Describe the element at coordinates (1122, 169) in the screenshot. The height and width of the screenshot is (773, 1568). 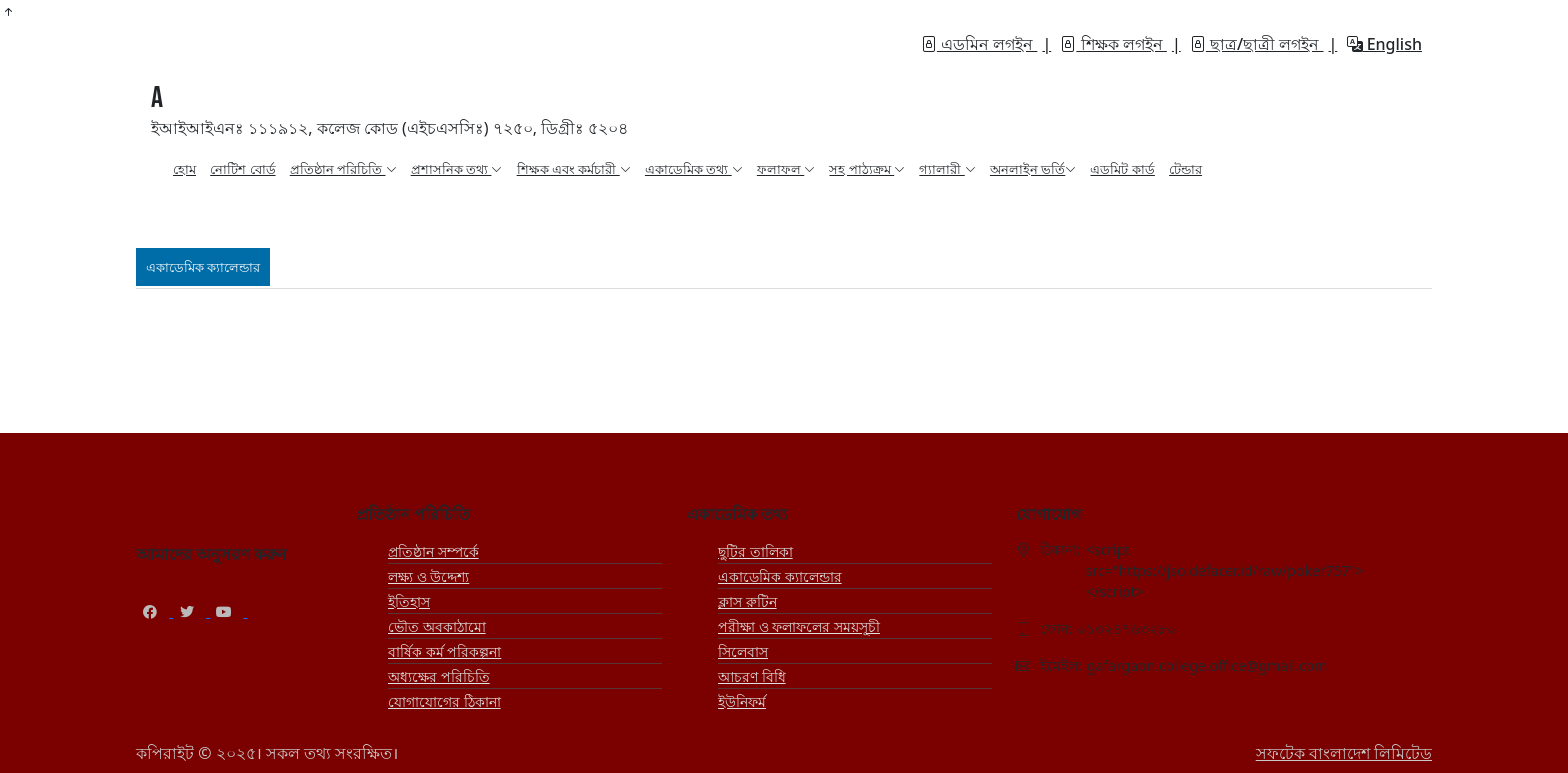
I see `এডমিট কার্ড` at that location.